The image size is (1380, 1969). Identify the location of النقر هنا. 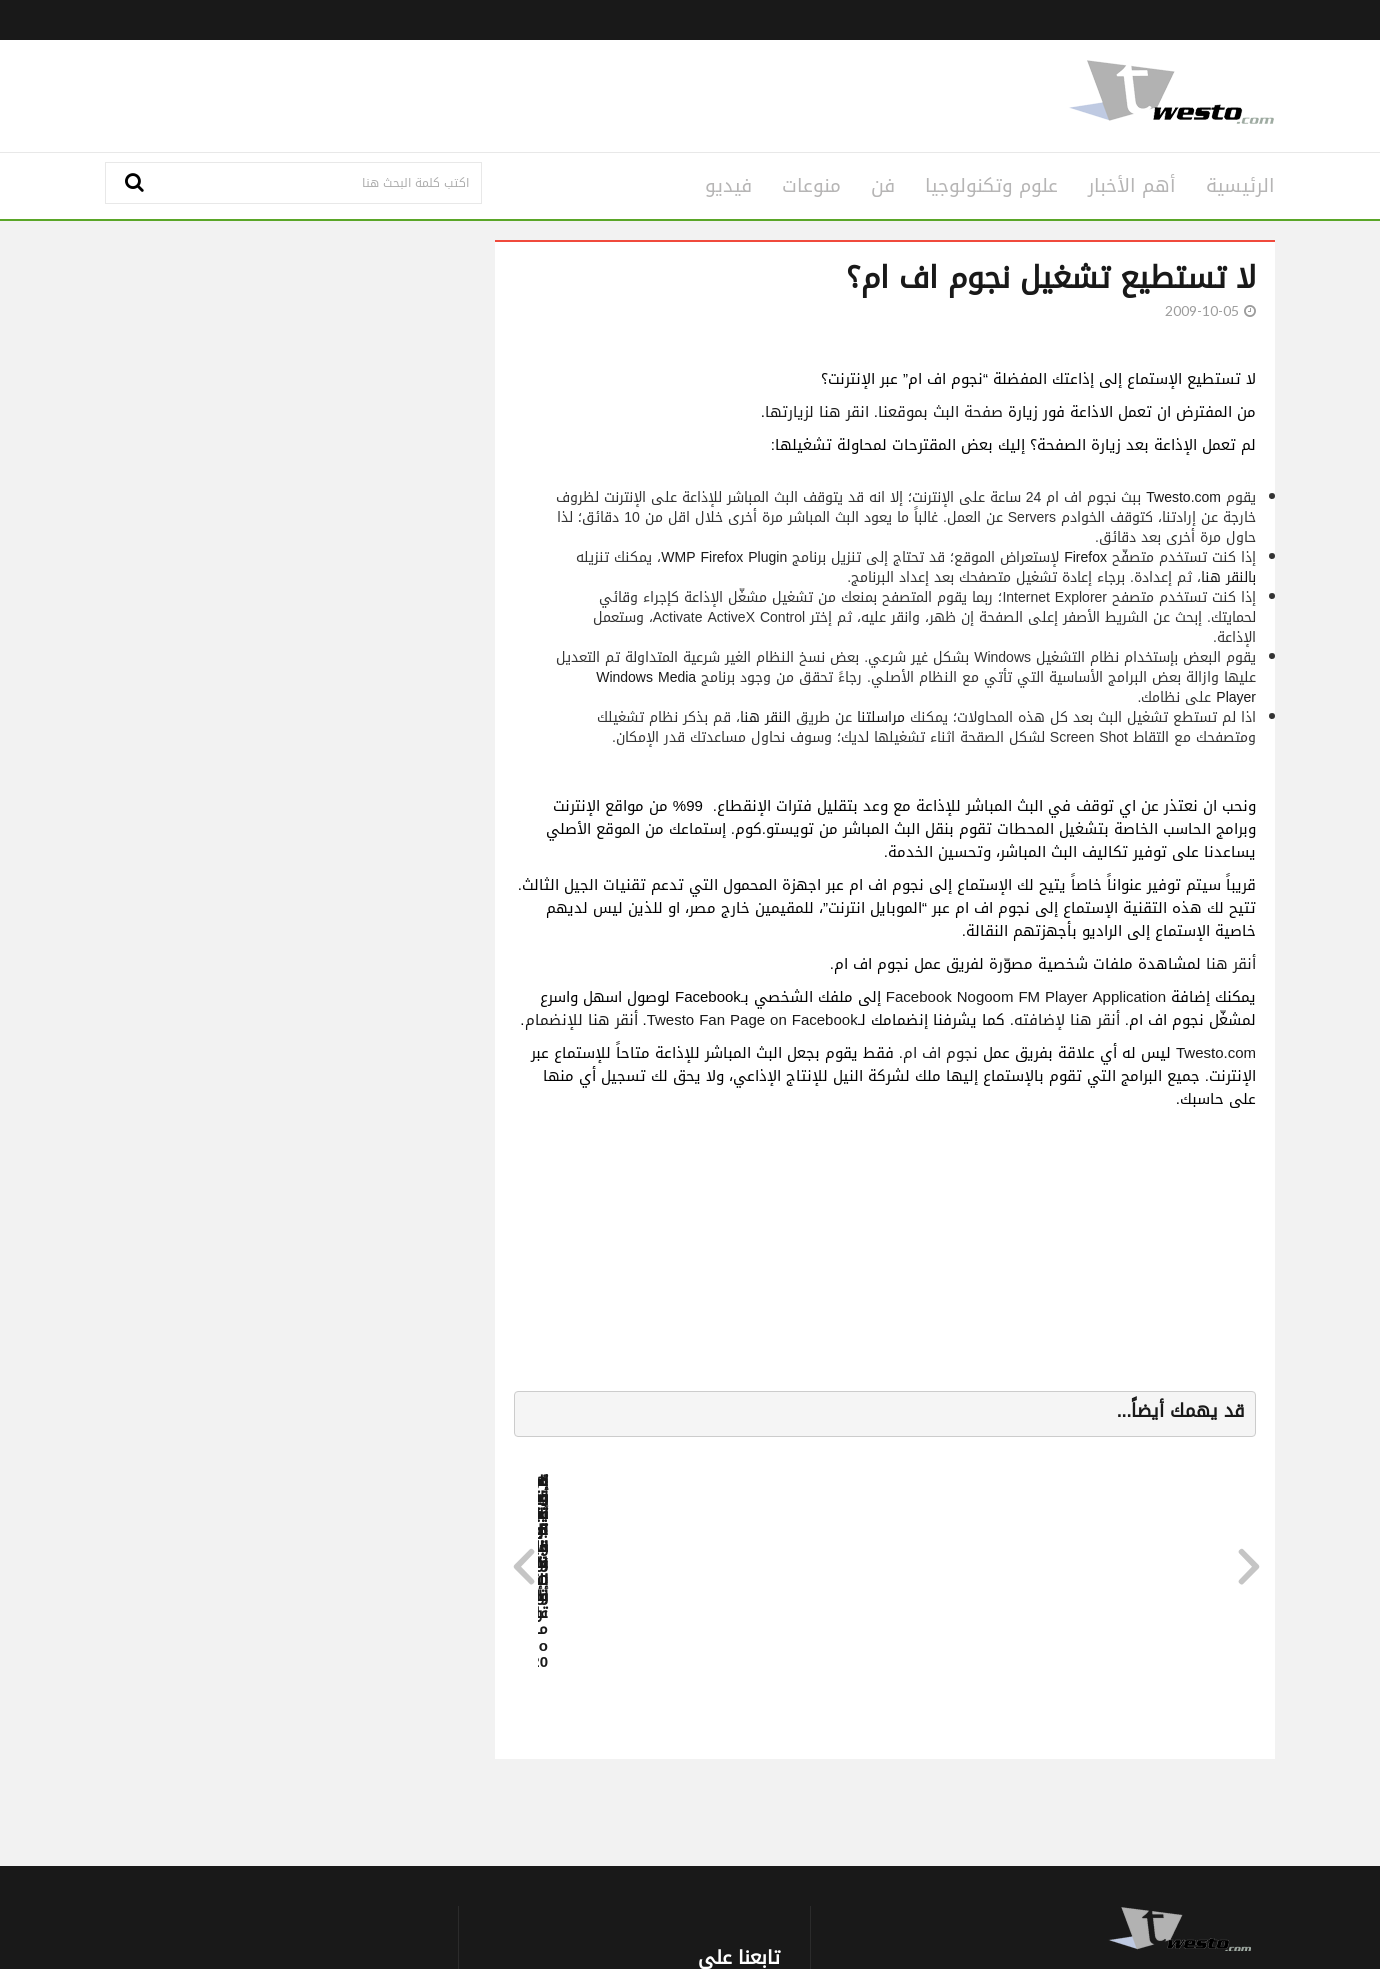
(765, 717).